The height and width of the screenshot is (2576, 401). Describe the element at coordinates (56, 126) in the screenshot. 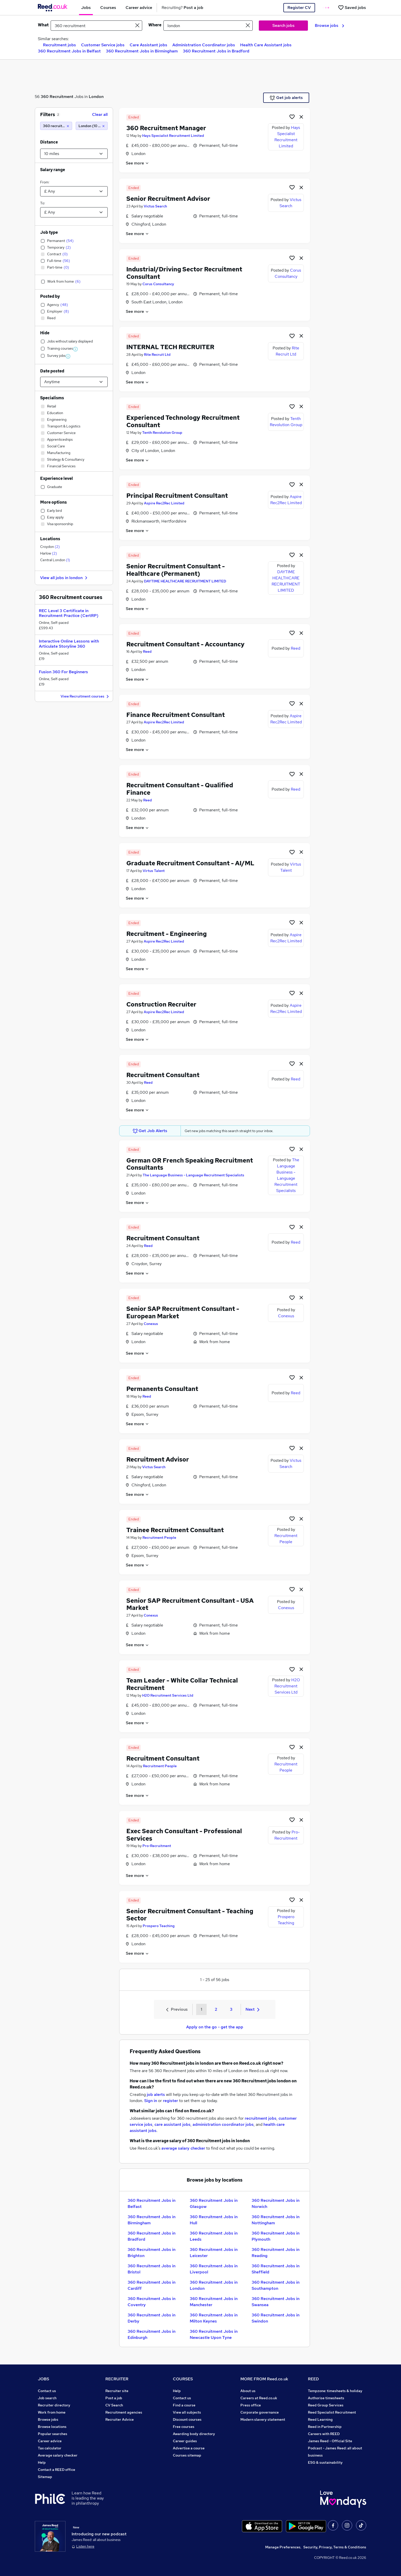

I see `[360 recruitment]` at that location.